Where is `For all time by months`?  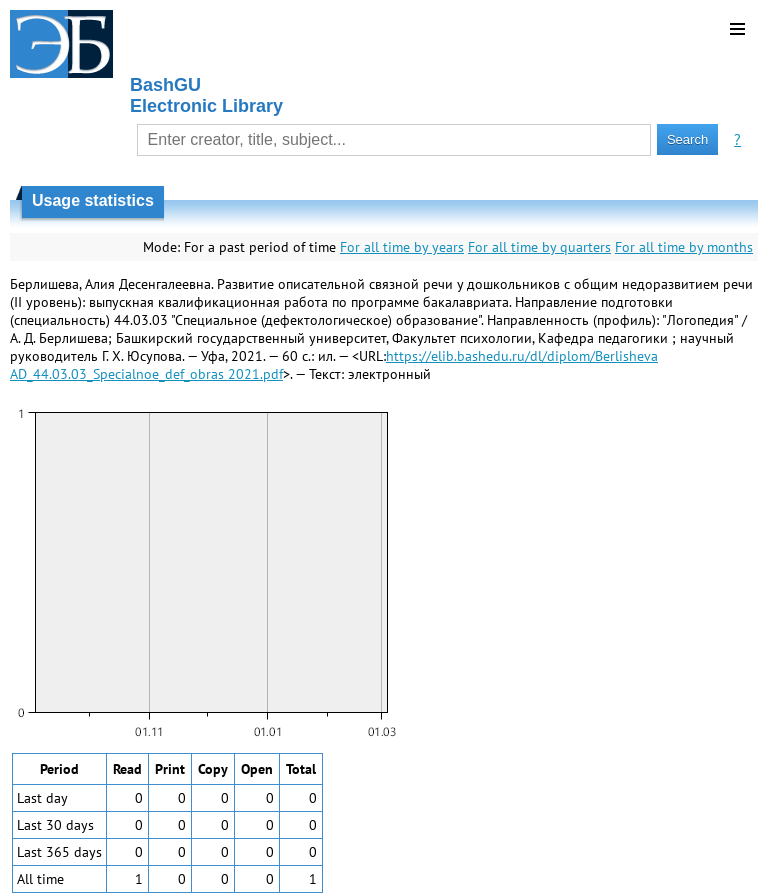 For all time by months is located at coordinates (684, 247).